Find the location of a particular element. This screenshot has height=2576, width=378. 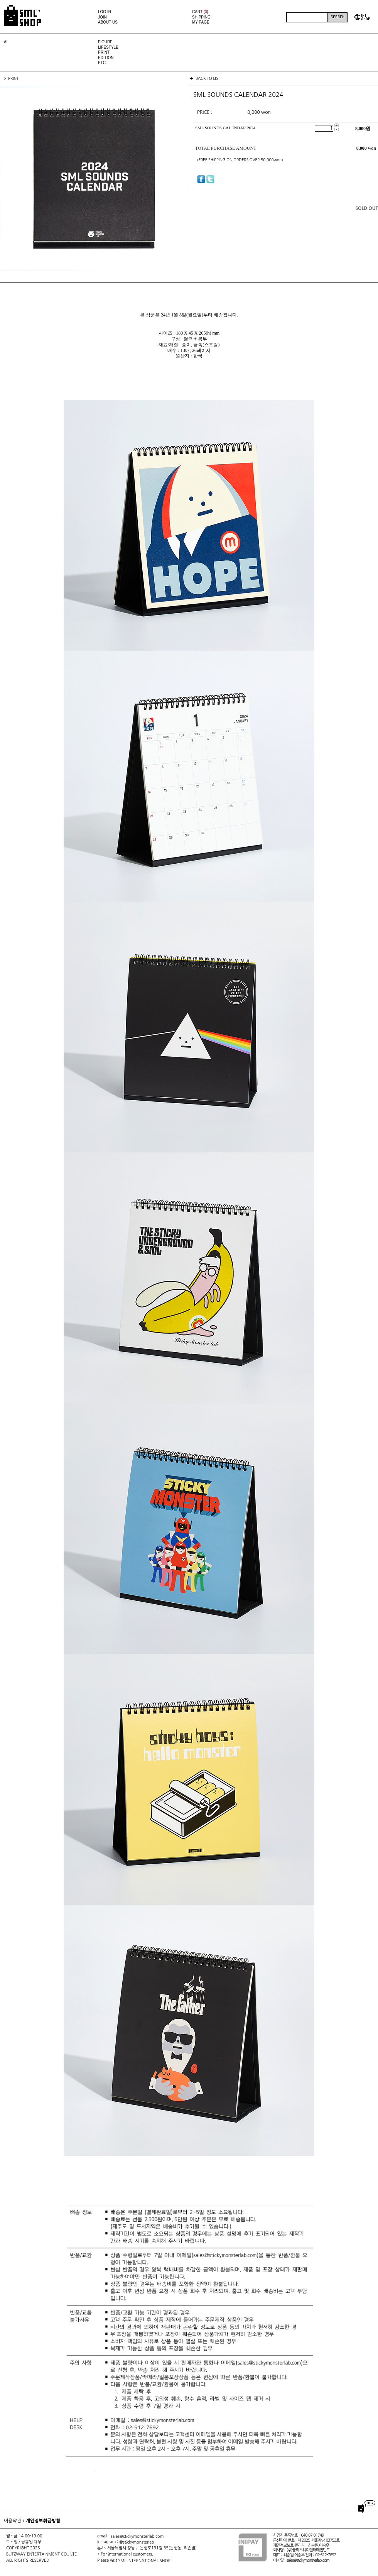

FIGURE is located at coordinates (105, 42).